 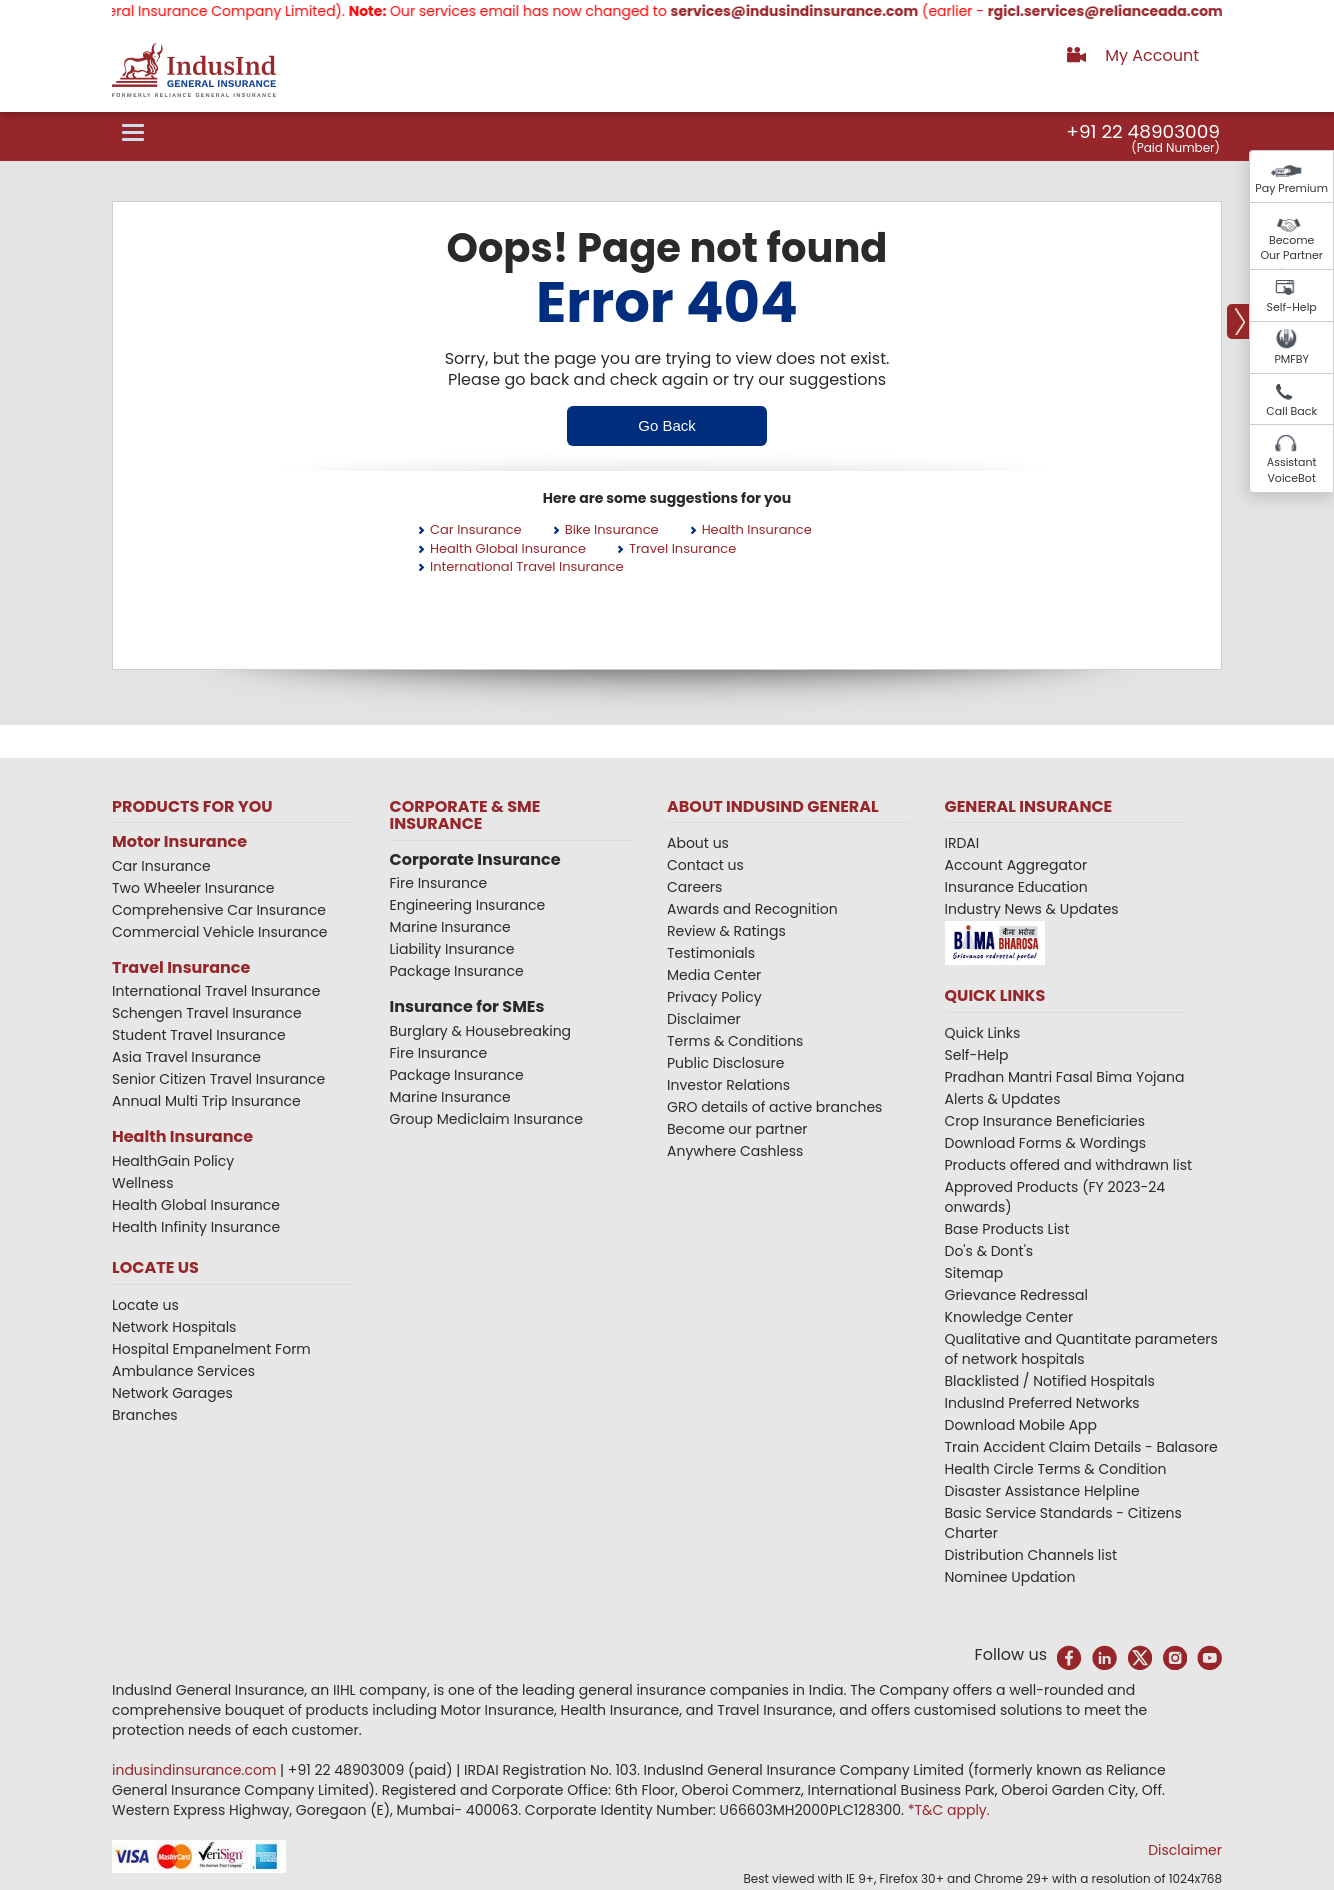 What do you see at coordinates (832, 11) in the screenshot?
I see `services@indusindinsurance.com` at bounding box center [832, 11].